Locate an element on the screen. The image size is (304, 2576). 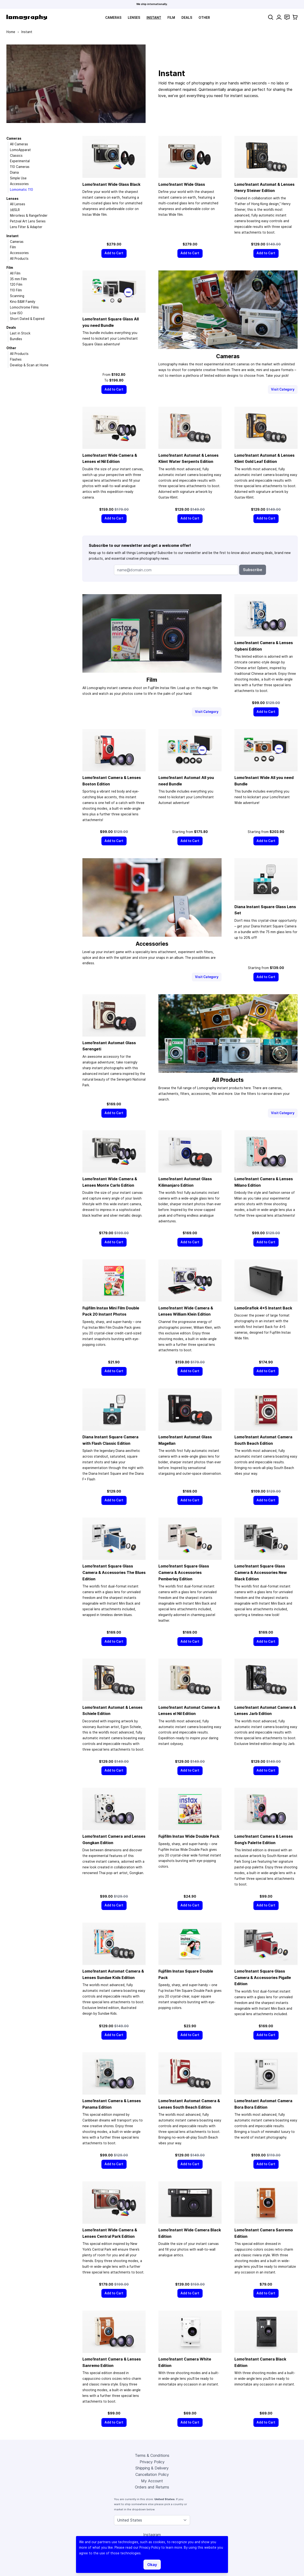
Flashes is located at coordinates (16, 359).